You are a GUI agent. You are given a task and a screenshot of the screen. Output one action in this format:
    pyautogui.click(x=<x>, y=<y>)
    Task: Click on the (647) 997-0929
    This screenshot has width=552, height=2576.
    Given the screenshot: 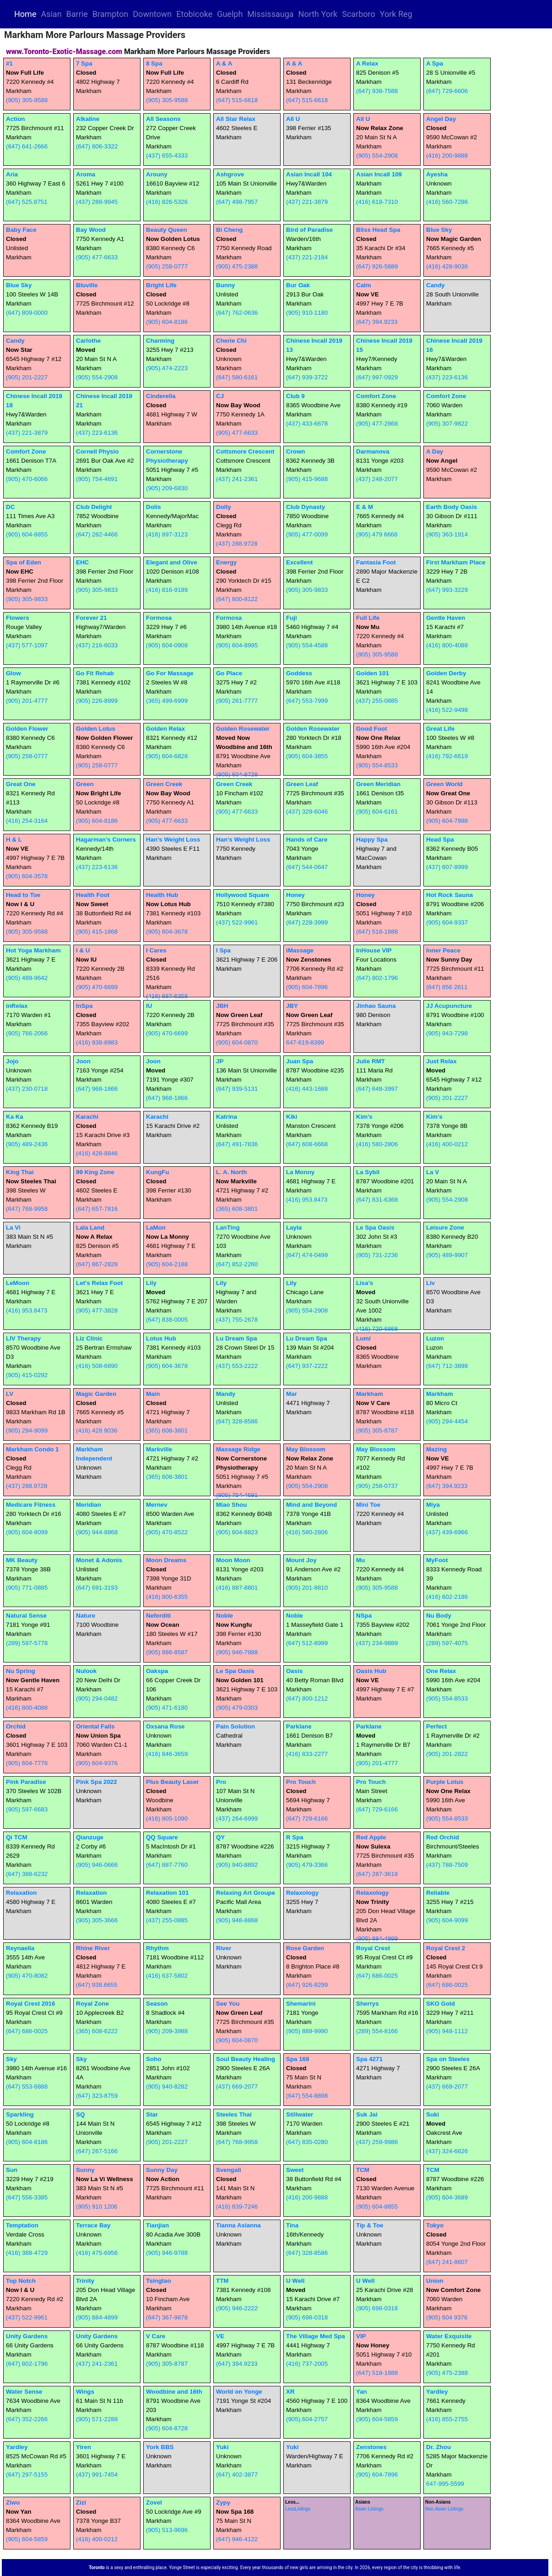 What is the action you would take?
    pyautogui.click(x=377, y=377)
    